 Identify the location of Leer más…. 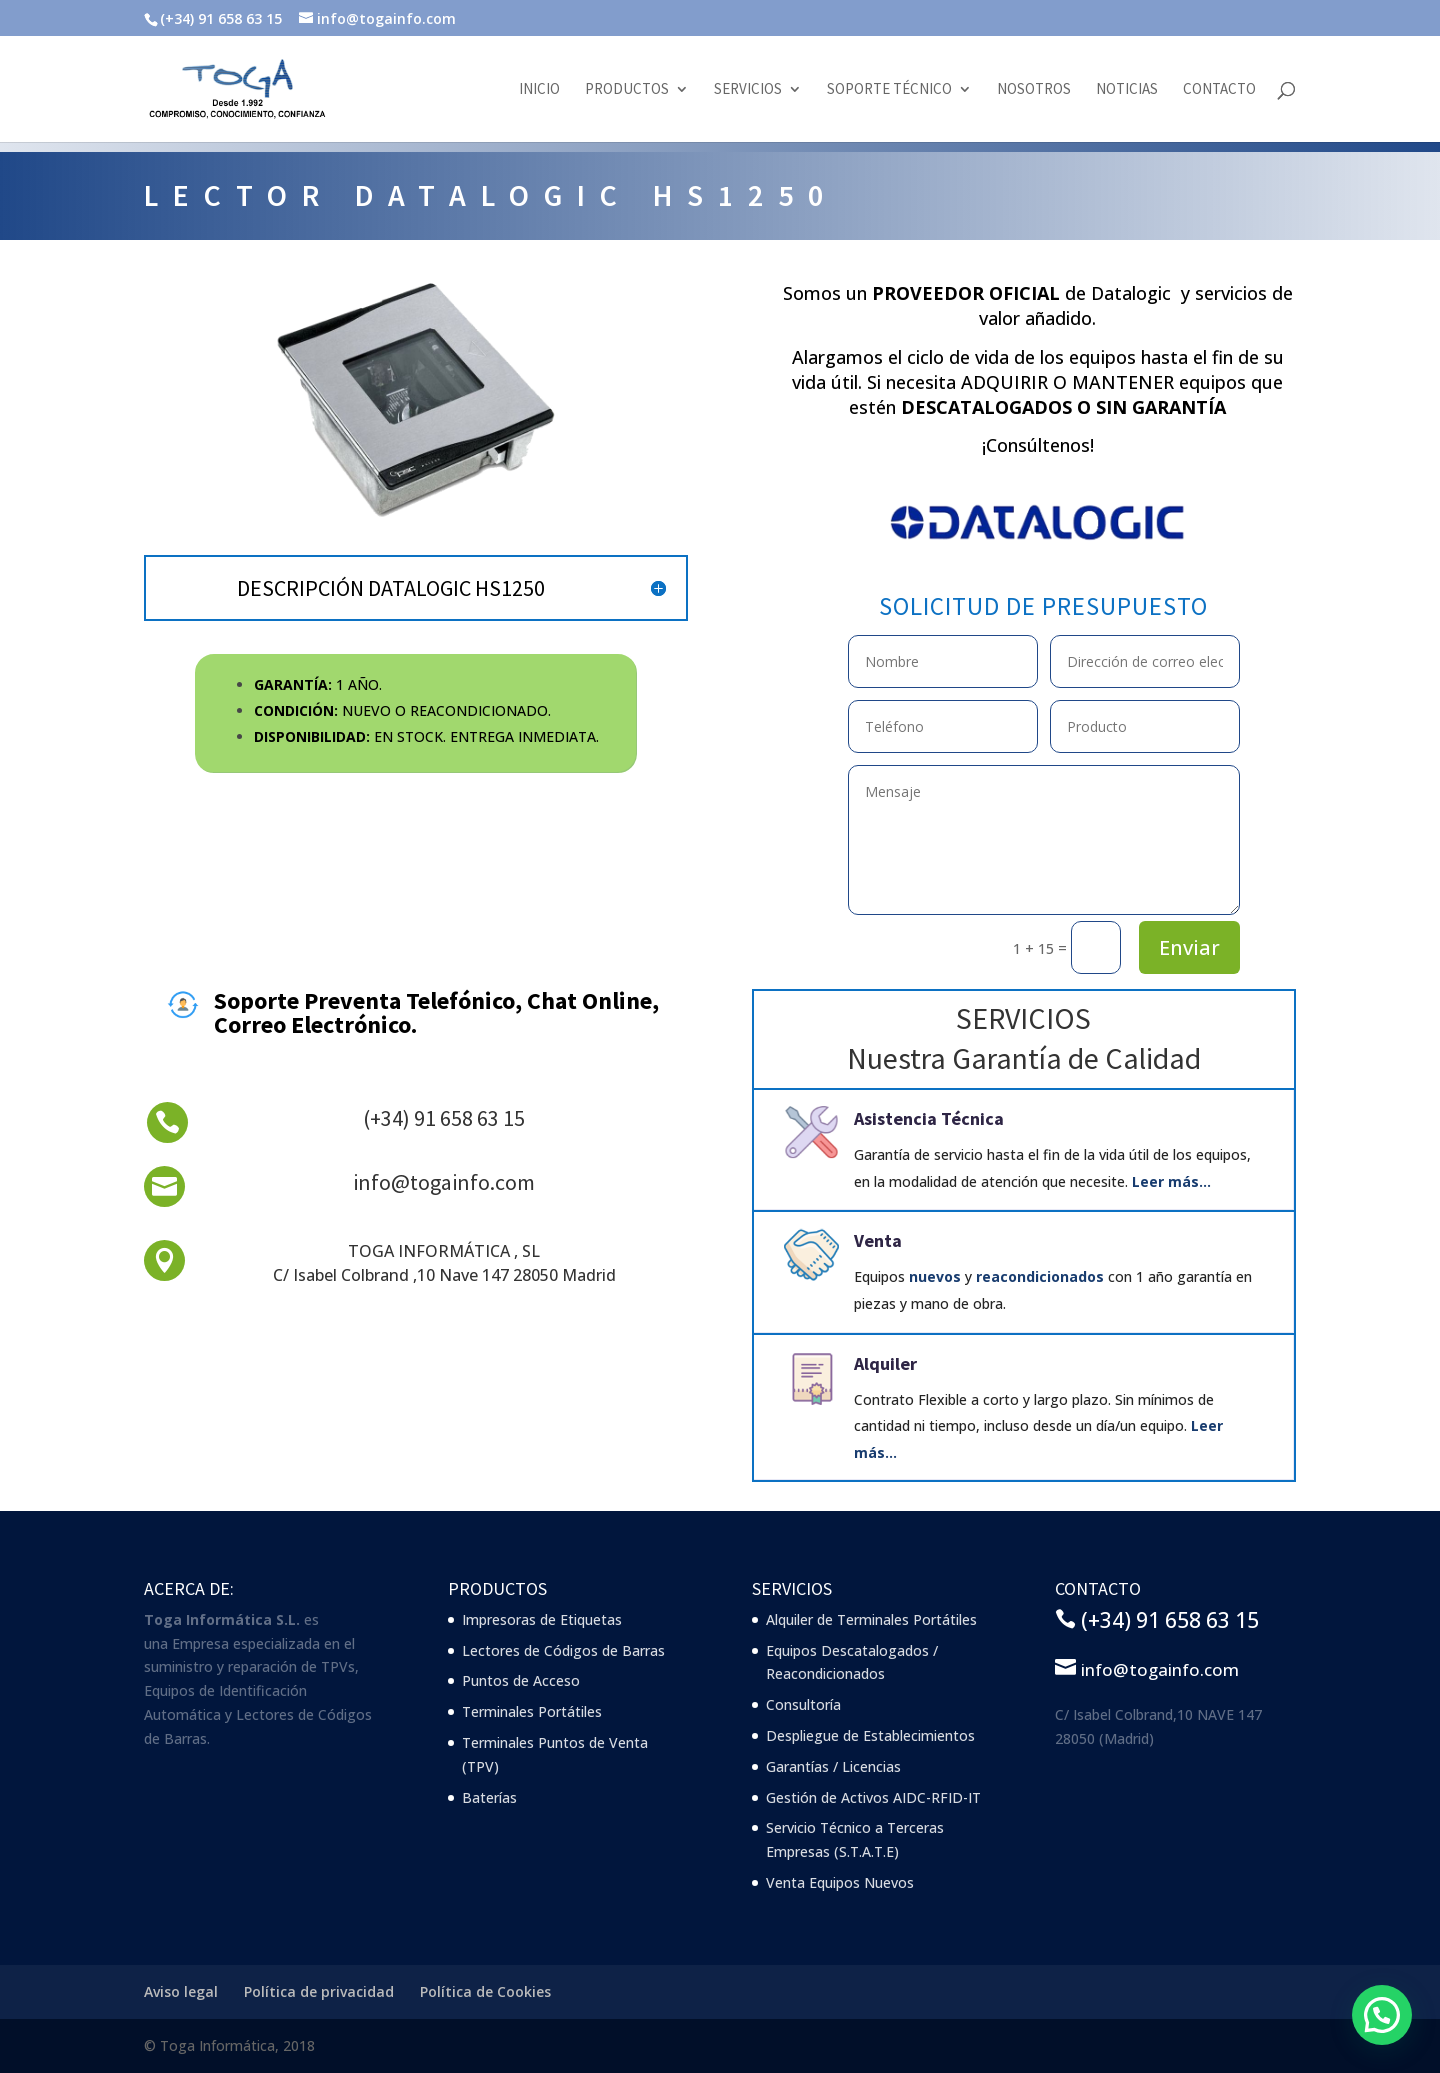
(1171, 1181).